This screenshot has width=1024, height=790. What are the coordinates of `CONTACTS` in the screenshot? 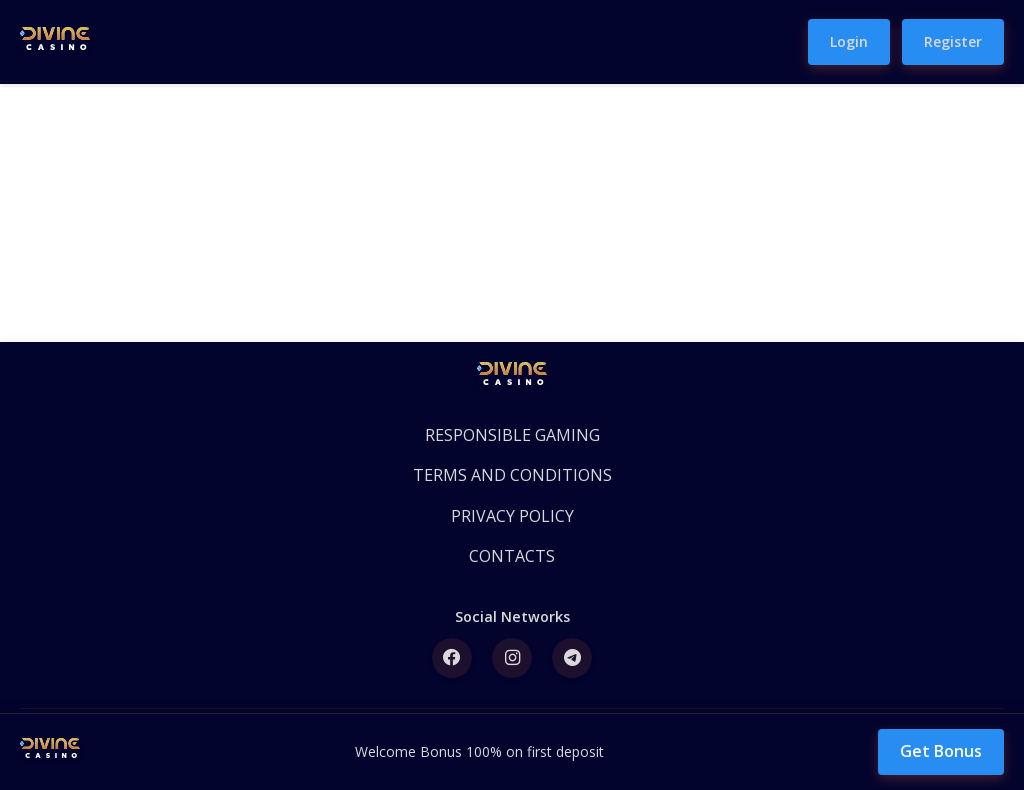 It's located at (512, 556).